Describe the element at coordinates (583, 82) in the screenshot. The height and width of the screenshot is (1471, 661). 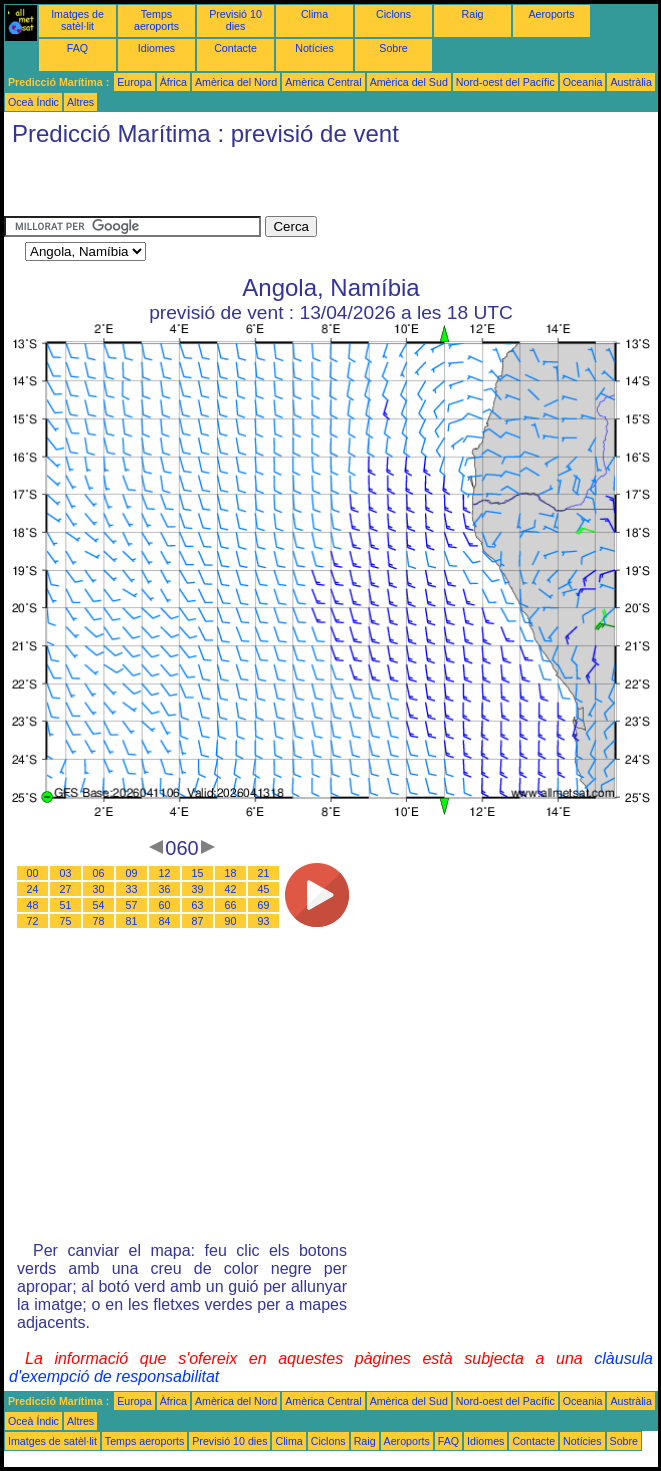
I see `Oceania` at that location.